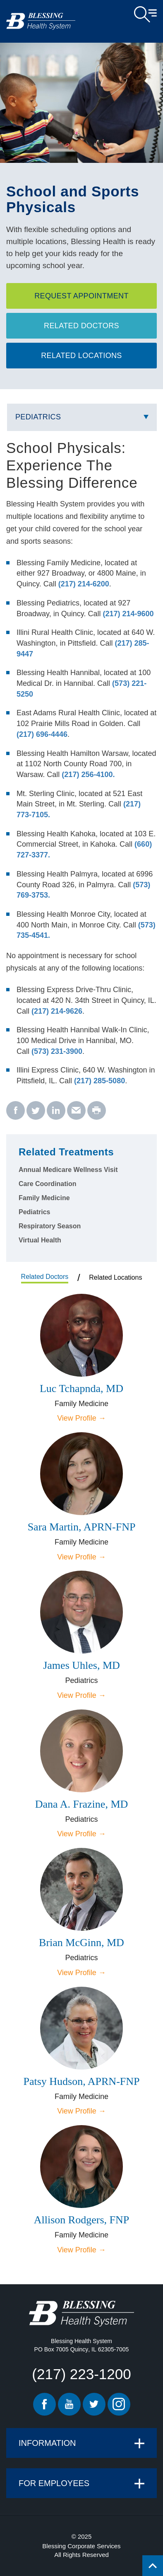 The height and width of the screenshot is (2576, 163). I want to click on Instagram, so click(119, 2404).